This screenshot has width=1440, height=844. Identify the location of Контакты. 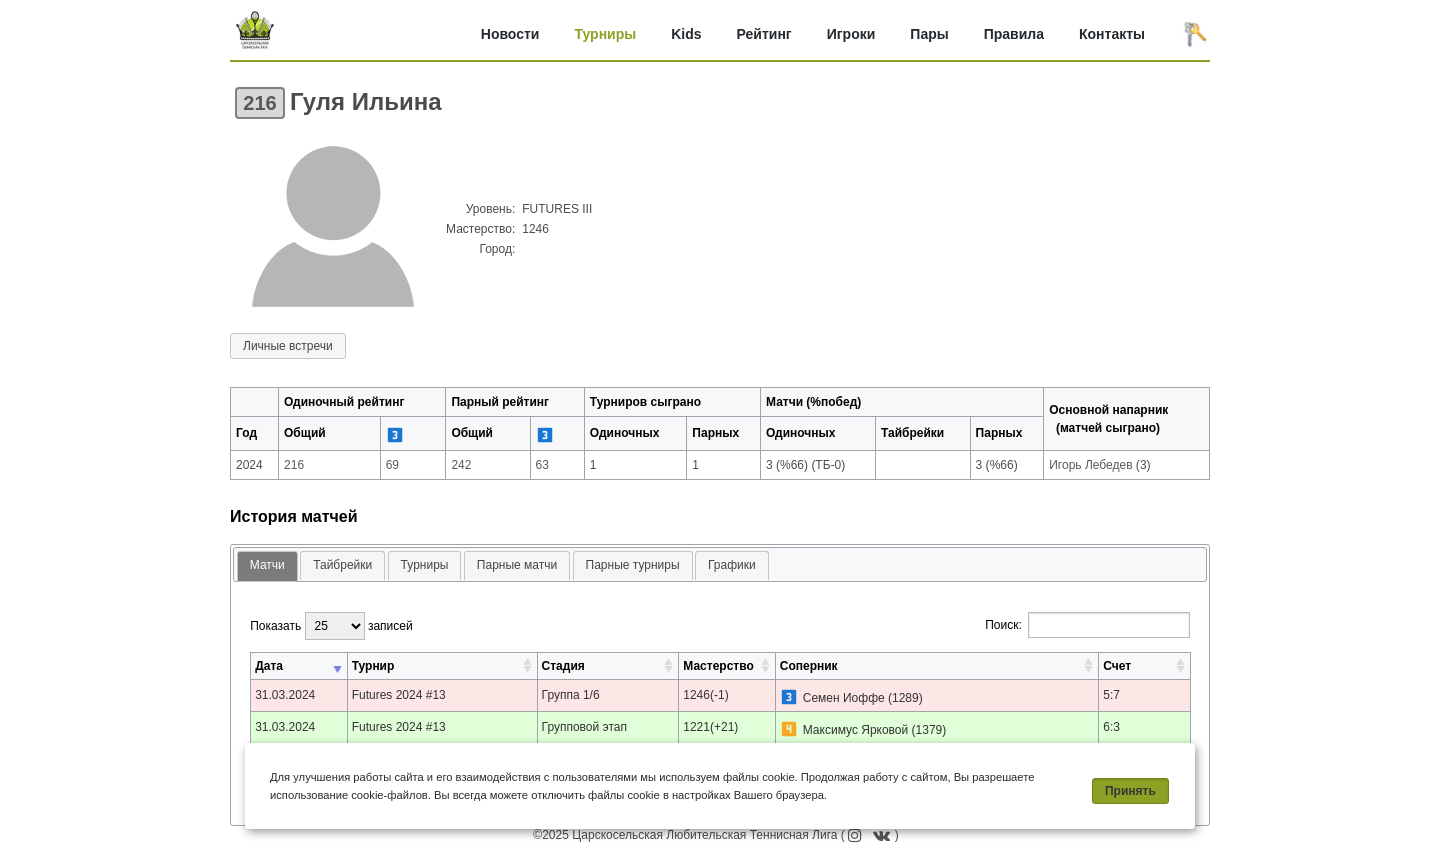
(1112, 34).